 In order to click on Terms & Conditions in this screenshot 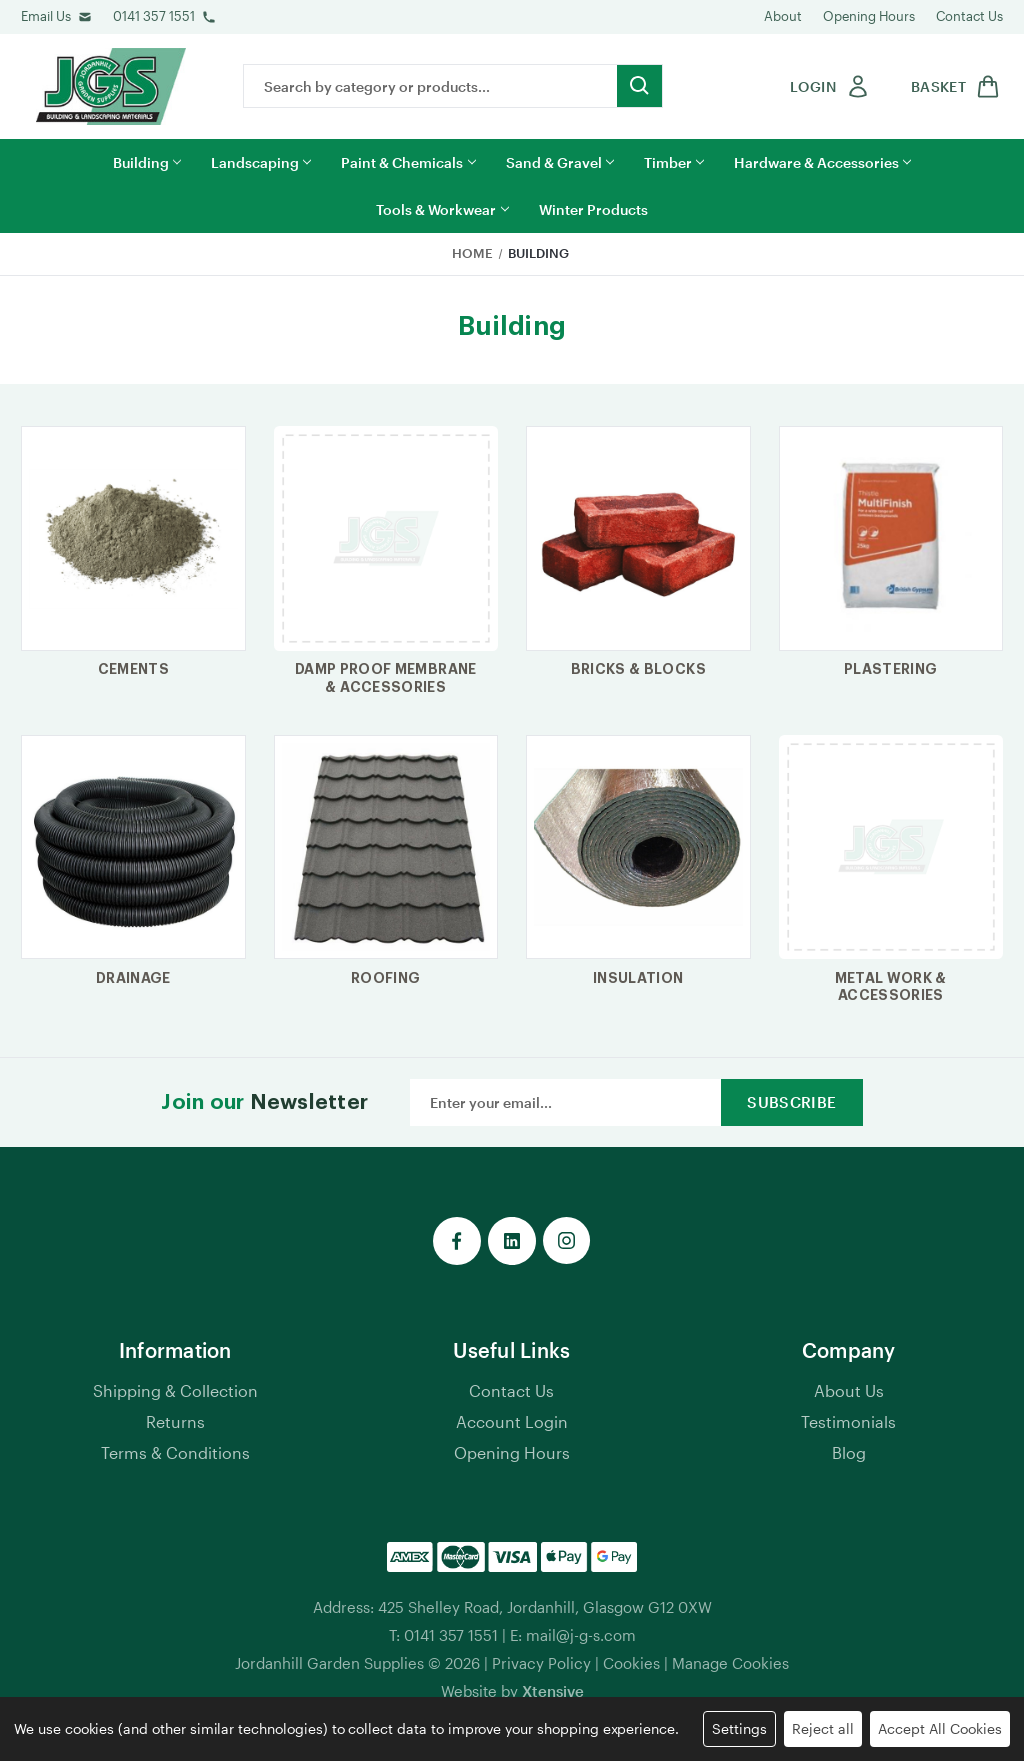, I will do `click(175, 1452)`.